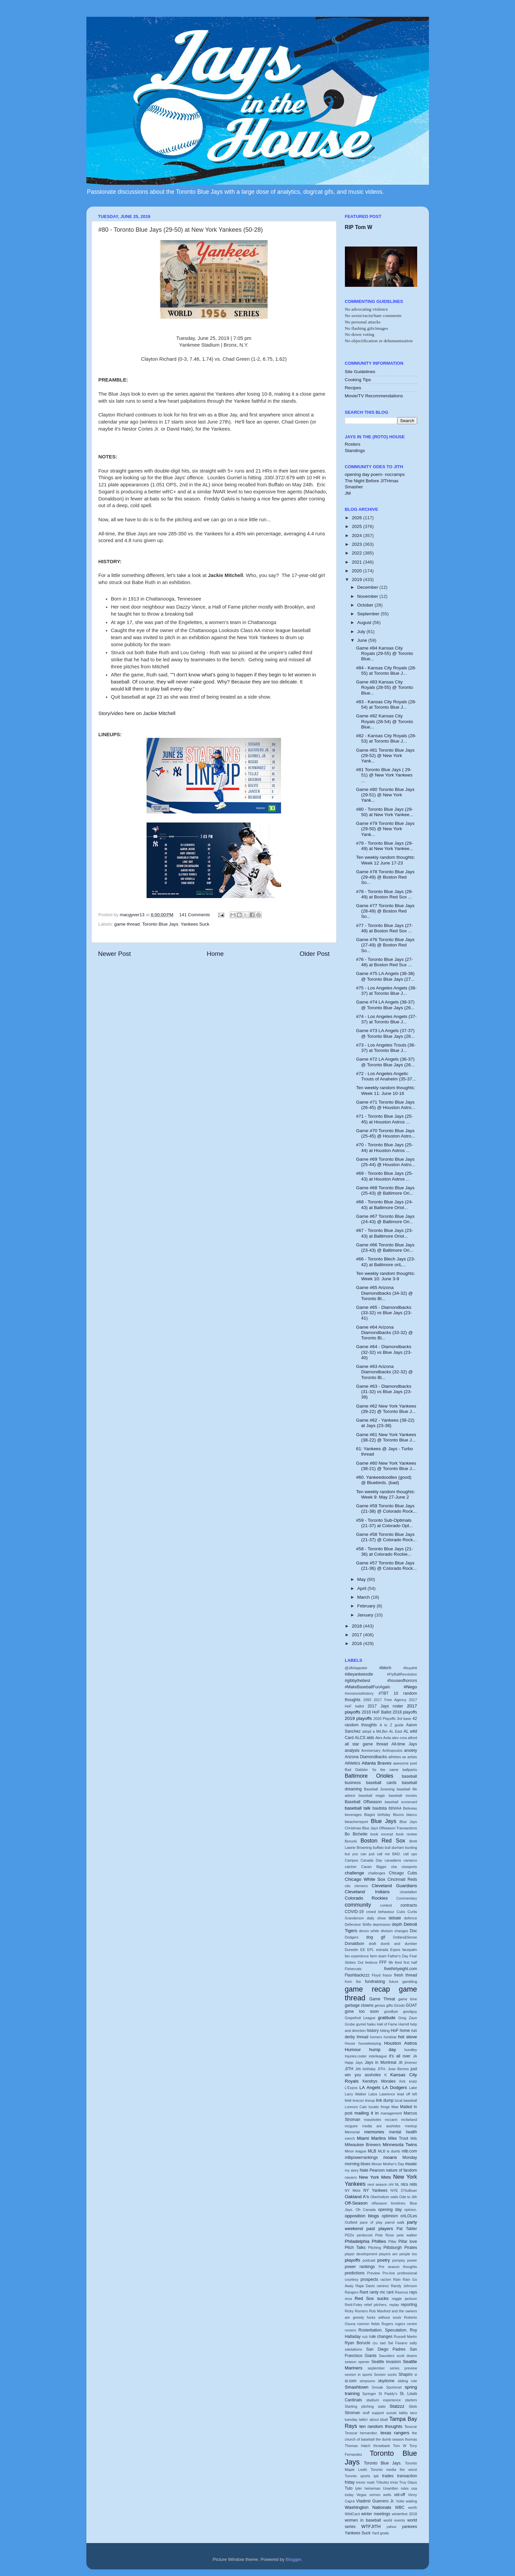 This screenshot has width=515, height=2576. I want to click on Red Sox sucks, so click(372, 2298).